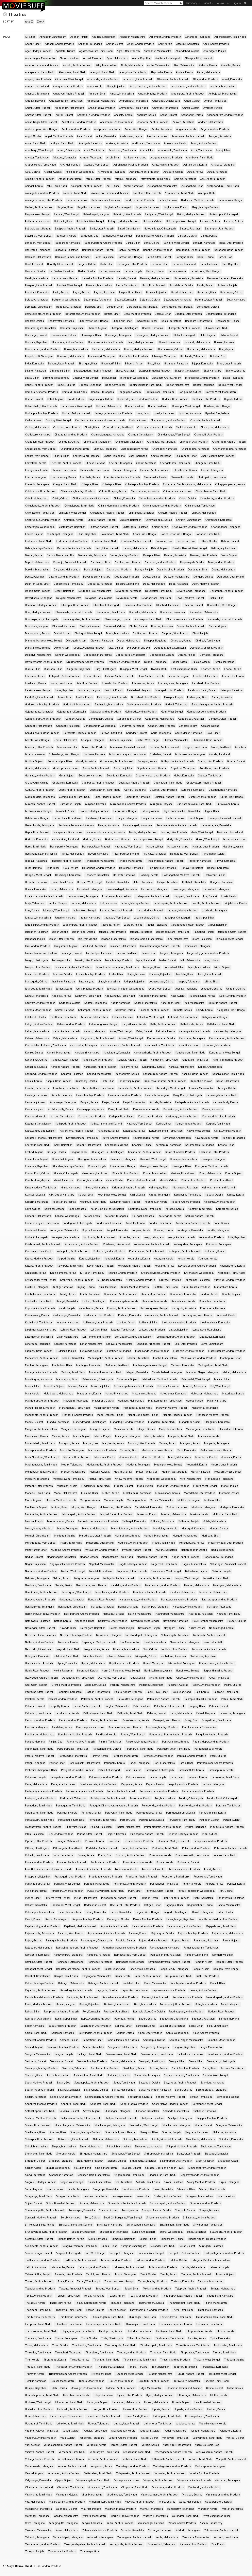 Image resolution: width=252 pixels, height=2576 pixels. What do you see at coordinates (39, 441) in the screenshot?
I see `Chandausi, Uttar Pradesh` at bounding box center [39, 441].